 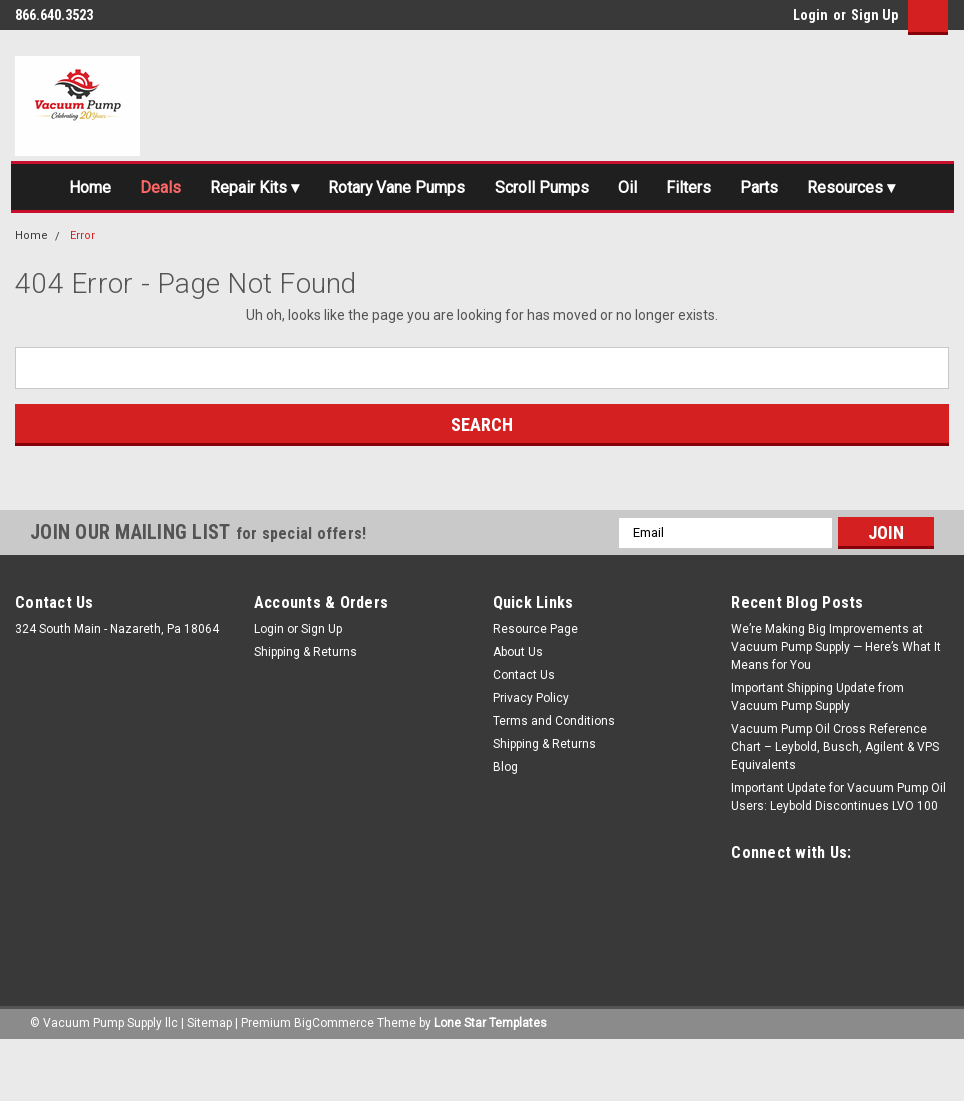 What do you see at coordinates (305, 710) in the screenshot?
I see `Shipping & Returns` at bounding box center [305, 710].